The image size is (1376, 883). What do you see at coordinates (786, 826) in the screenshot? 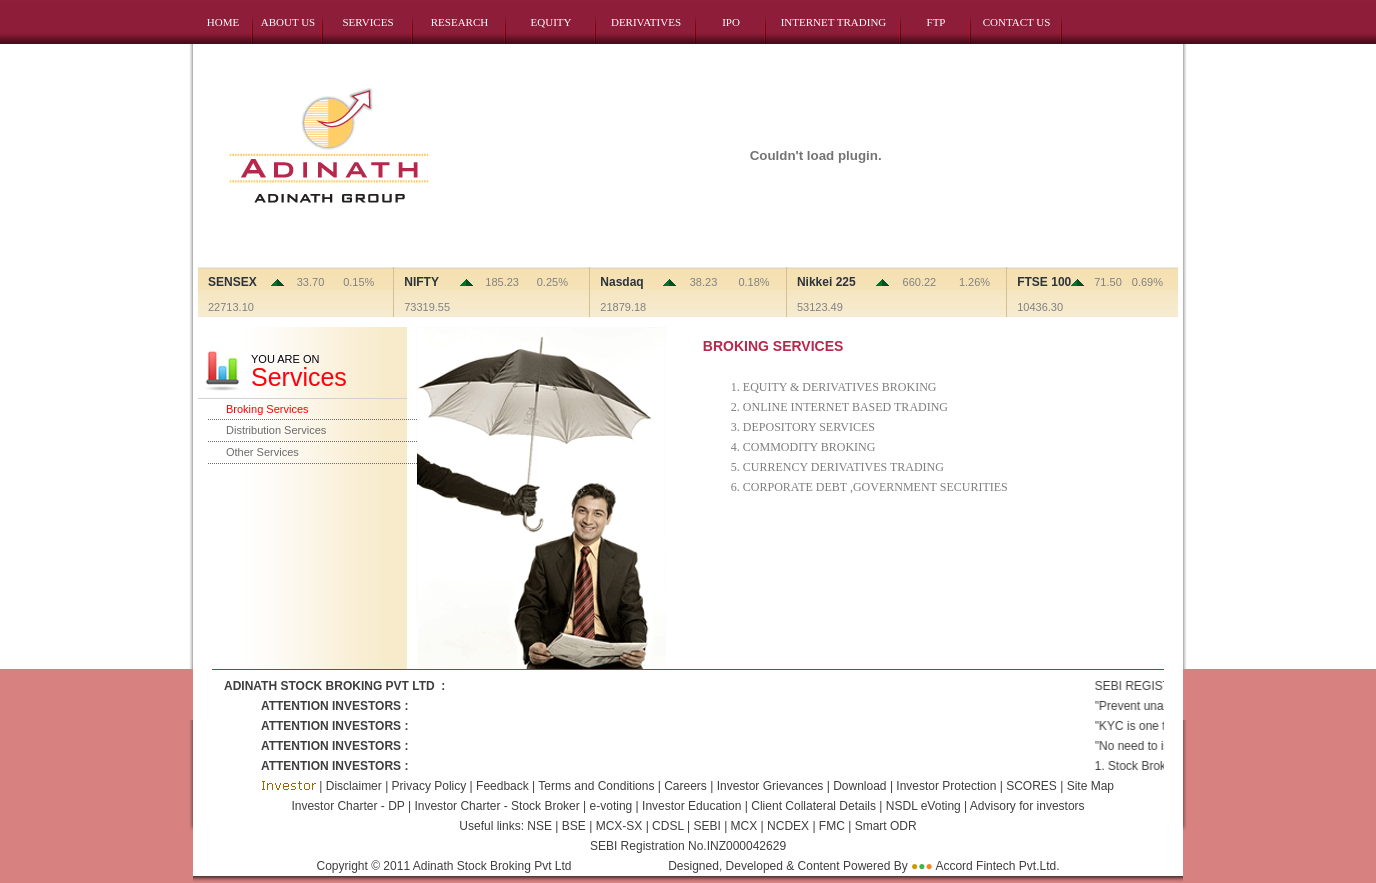
I see `NCDEX` at bounding box center [786, 826].